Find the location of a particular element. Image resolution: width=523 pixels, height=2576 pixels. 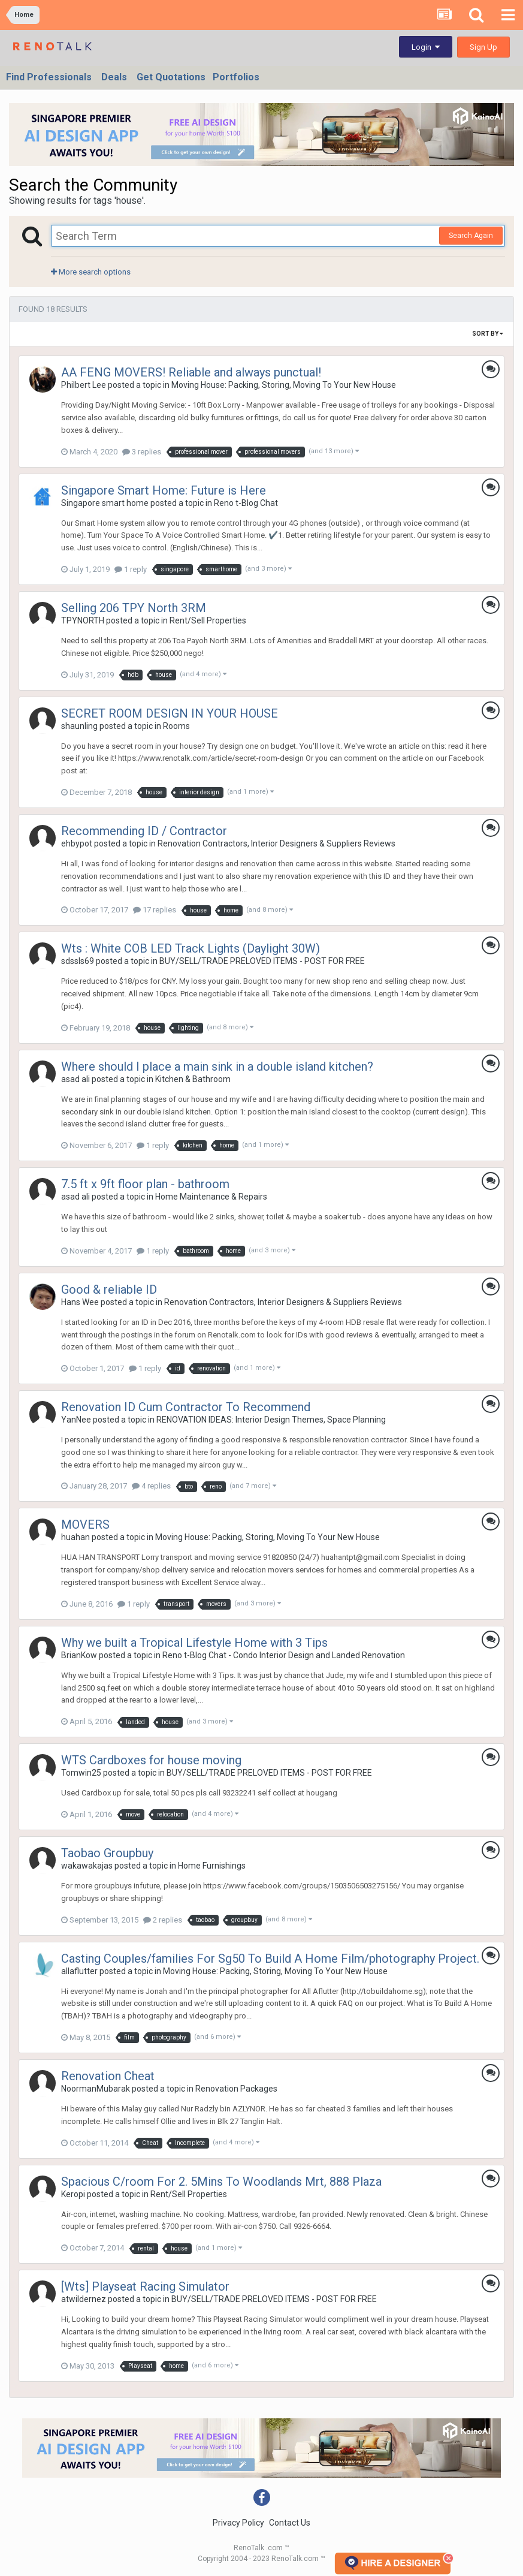

Wts : White COB LED Track Lights (Daylight 30W) is located at coordinates (190, 948).